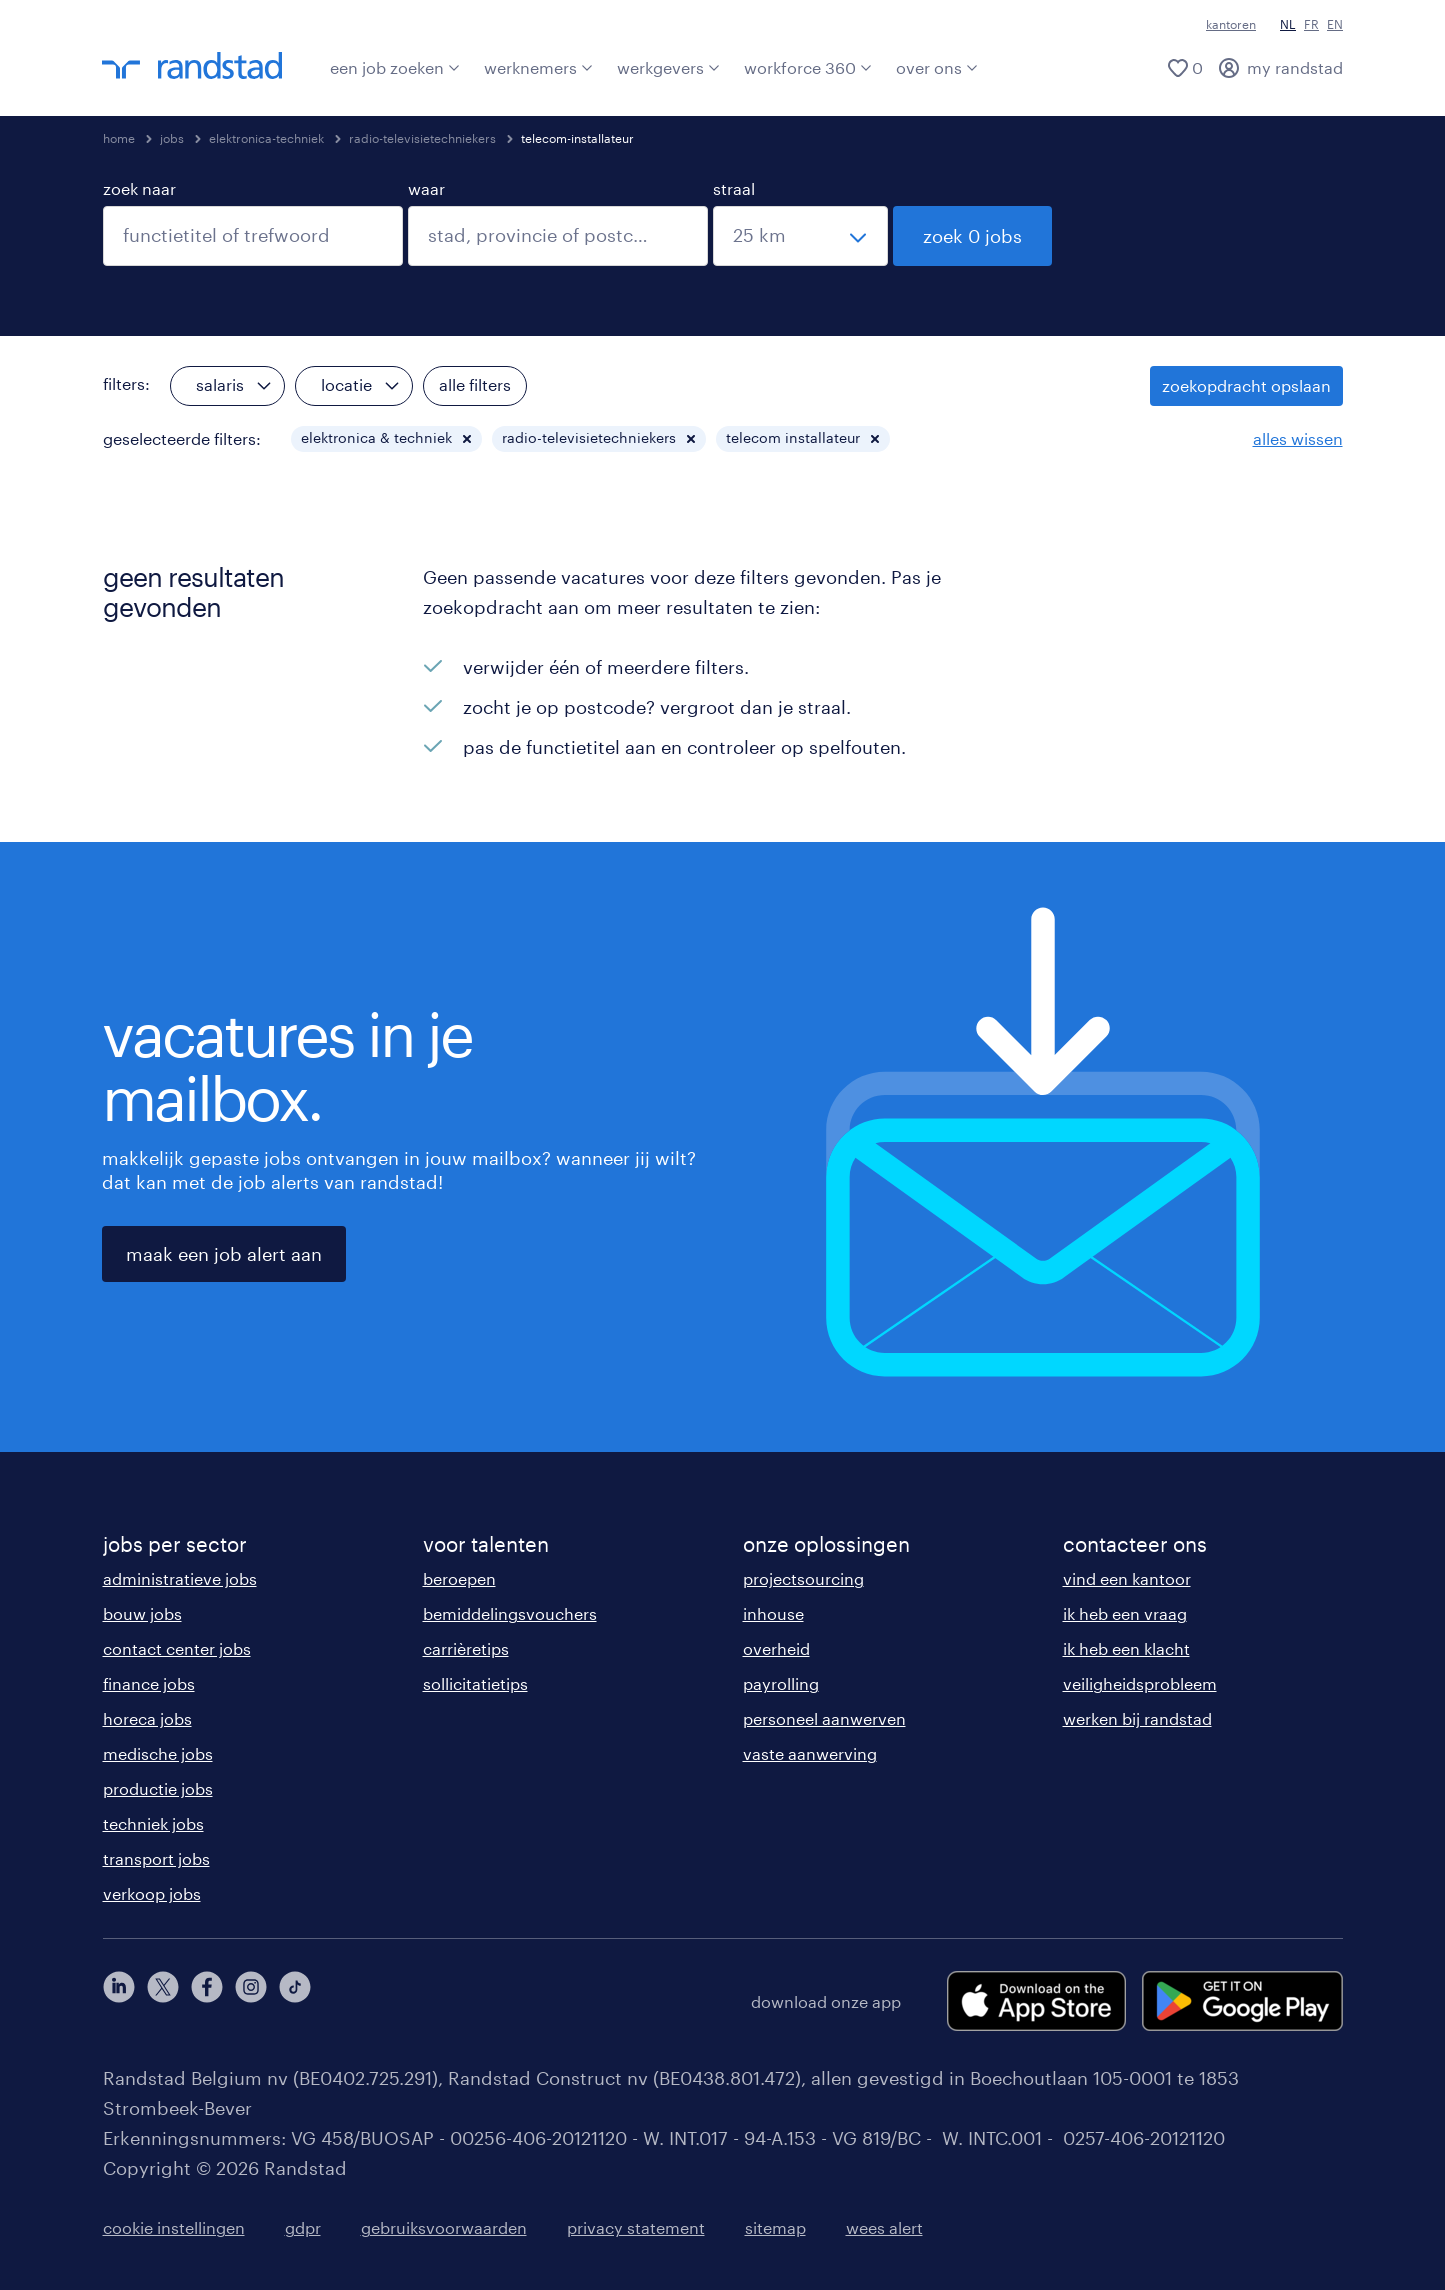 The width and height of the screenshot is (1445, 2290). I want to click on kantoren, so click(1231, 24).